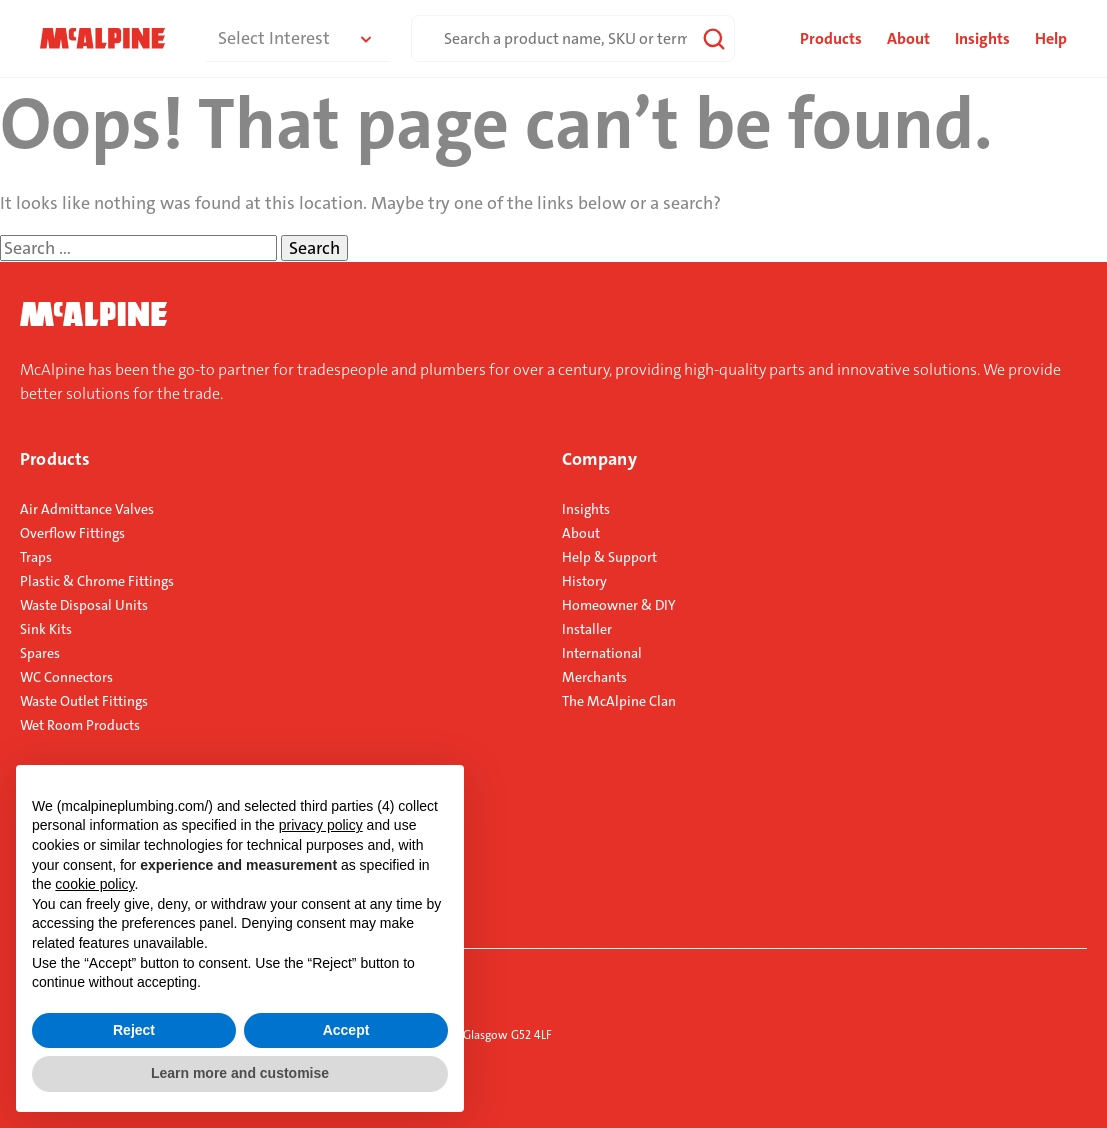  I want to click on Insights, so click(982, 38).